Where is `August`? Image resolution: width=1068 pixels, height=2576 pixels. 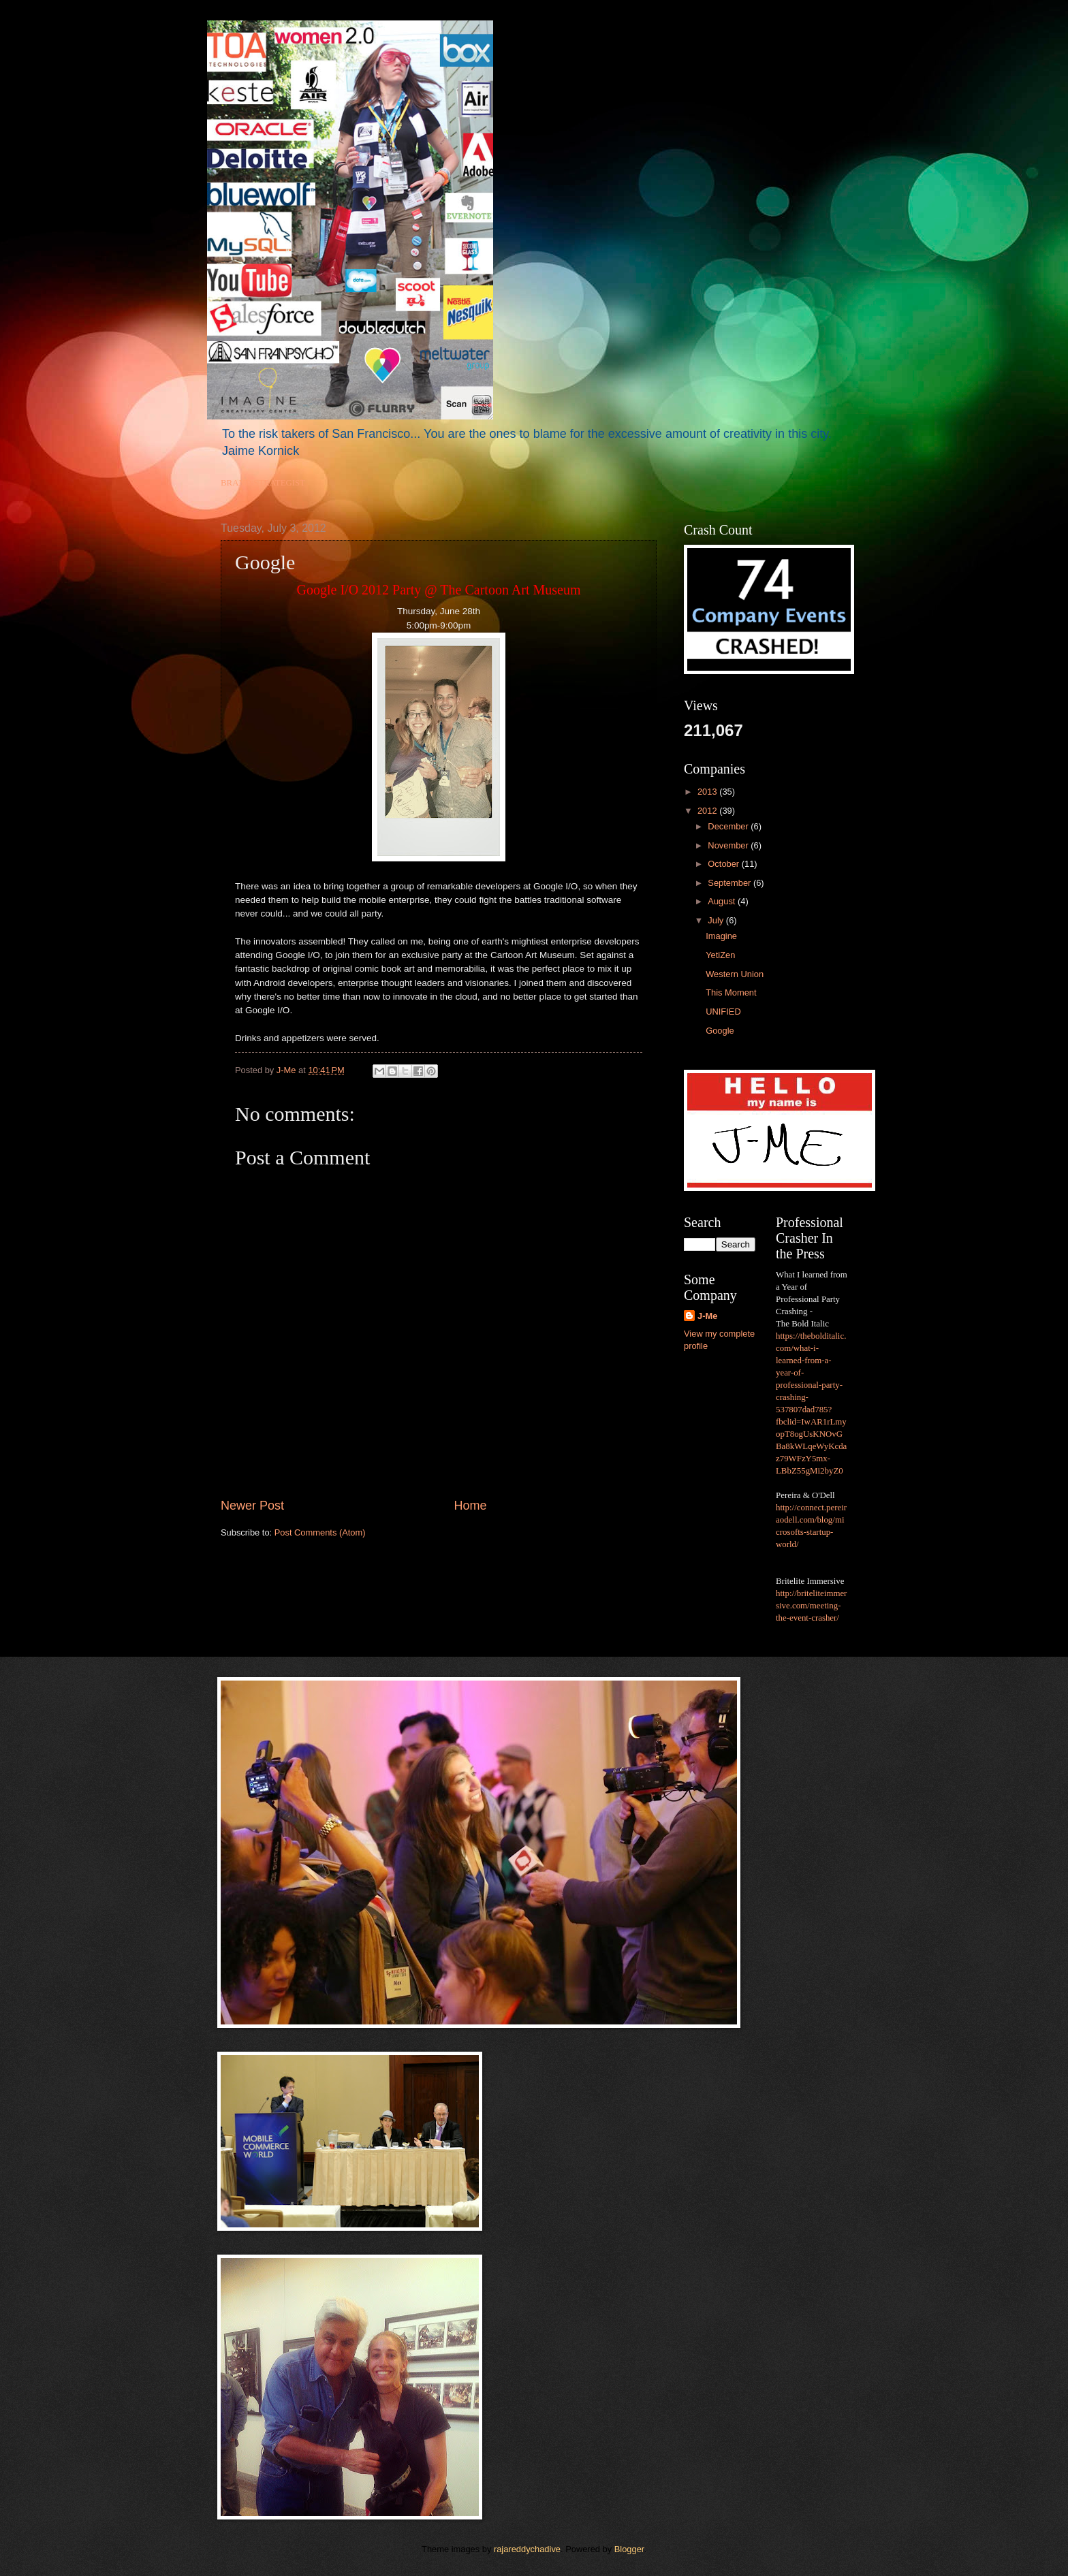 August is located at coordinates (723, 901).